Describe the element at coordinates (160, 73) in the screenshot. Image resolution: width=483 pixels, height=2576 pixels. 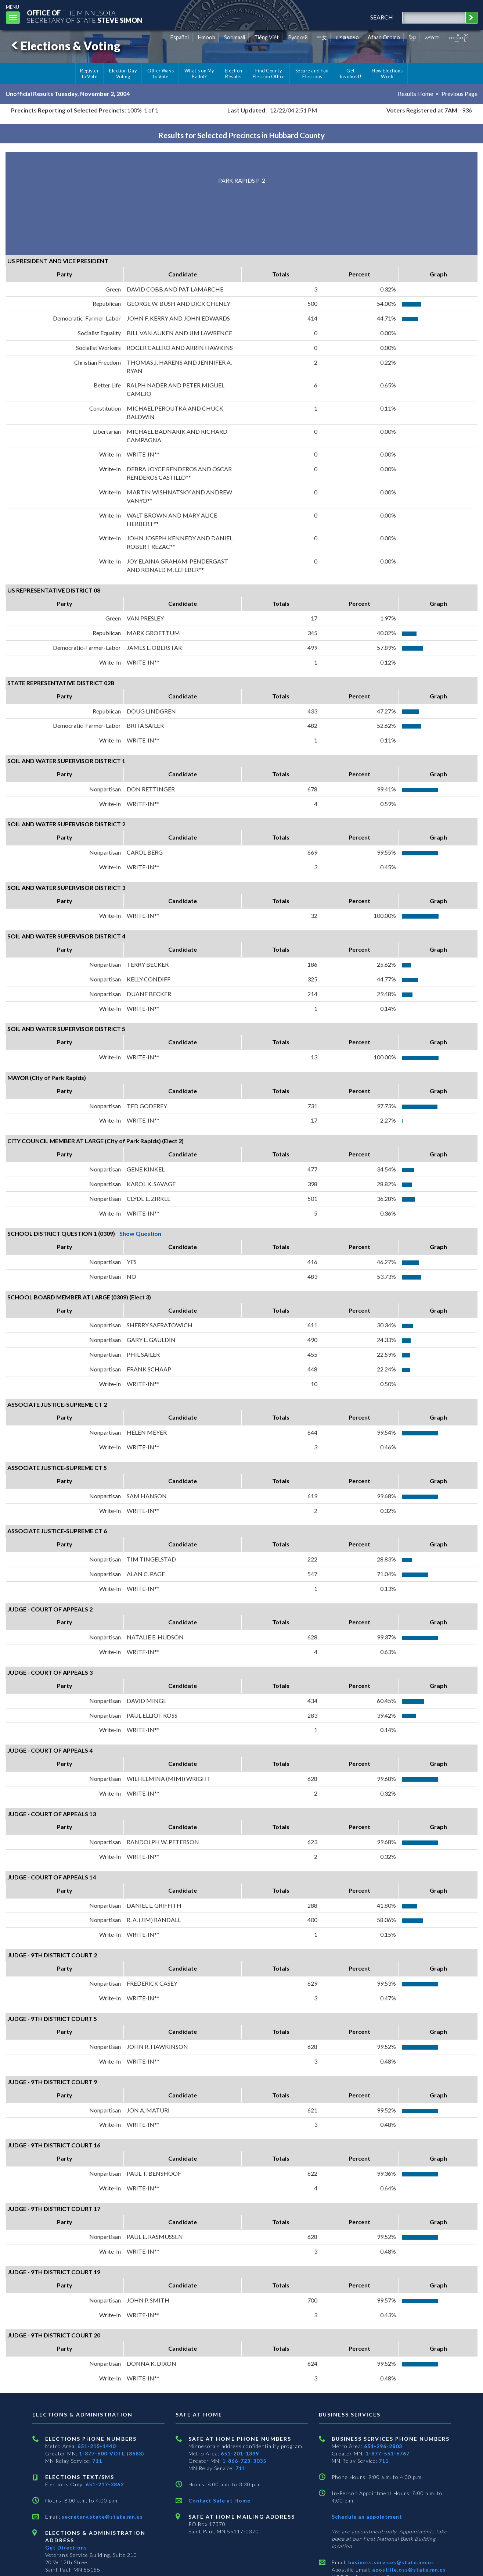
I see `Other Ways to Vote` at that location.